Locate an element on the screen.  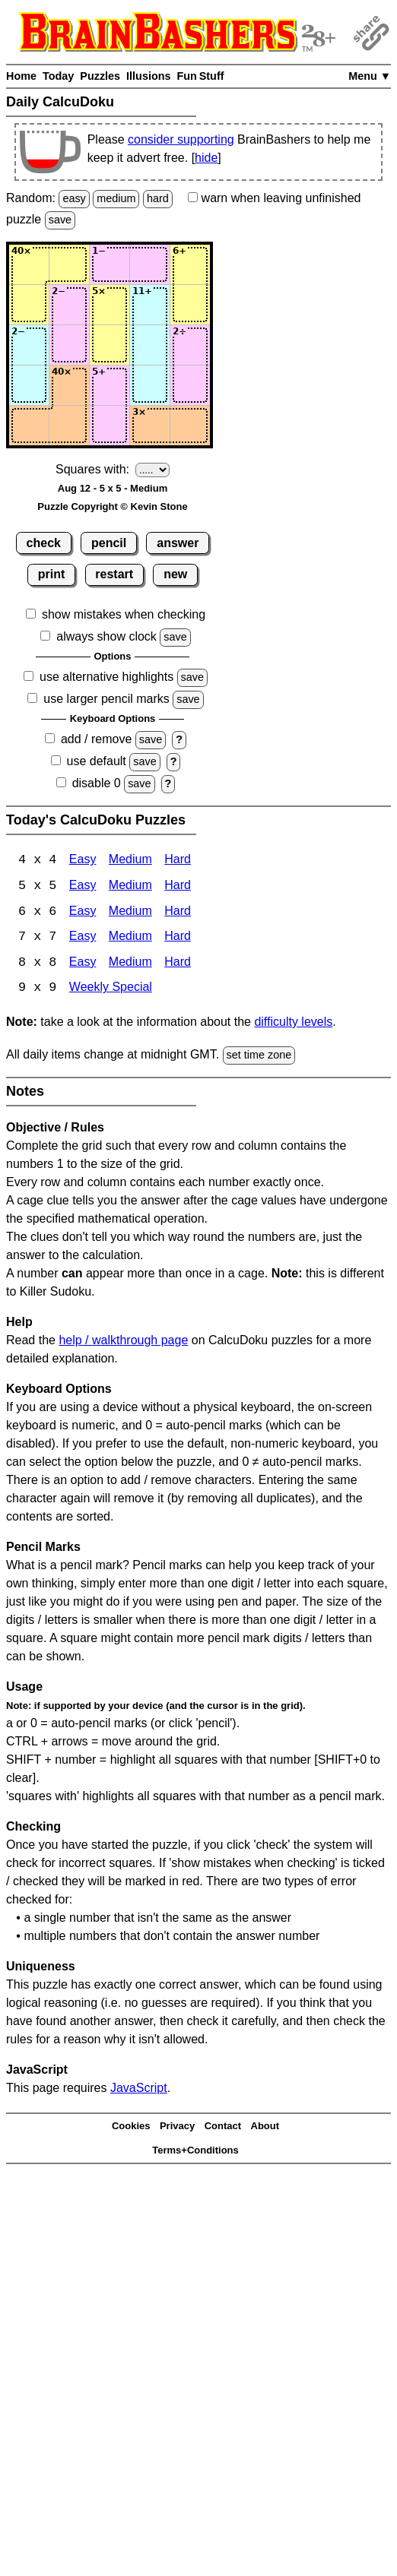
Cookies is located at coordinates (131, 2127).